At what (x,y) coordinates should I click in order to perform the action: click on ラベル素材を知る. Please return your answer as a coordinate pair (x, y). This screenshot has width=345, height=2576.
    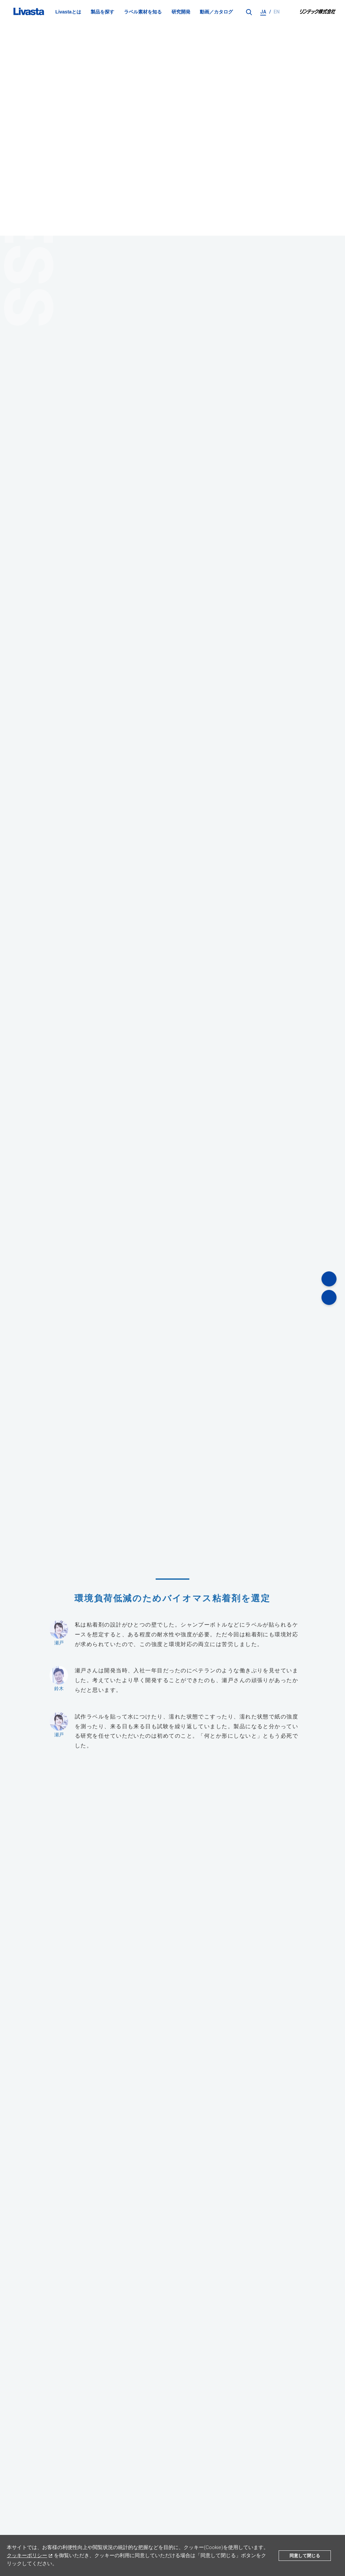
    Looking at the image, I should click on (143, 11).